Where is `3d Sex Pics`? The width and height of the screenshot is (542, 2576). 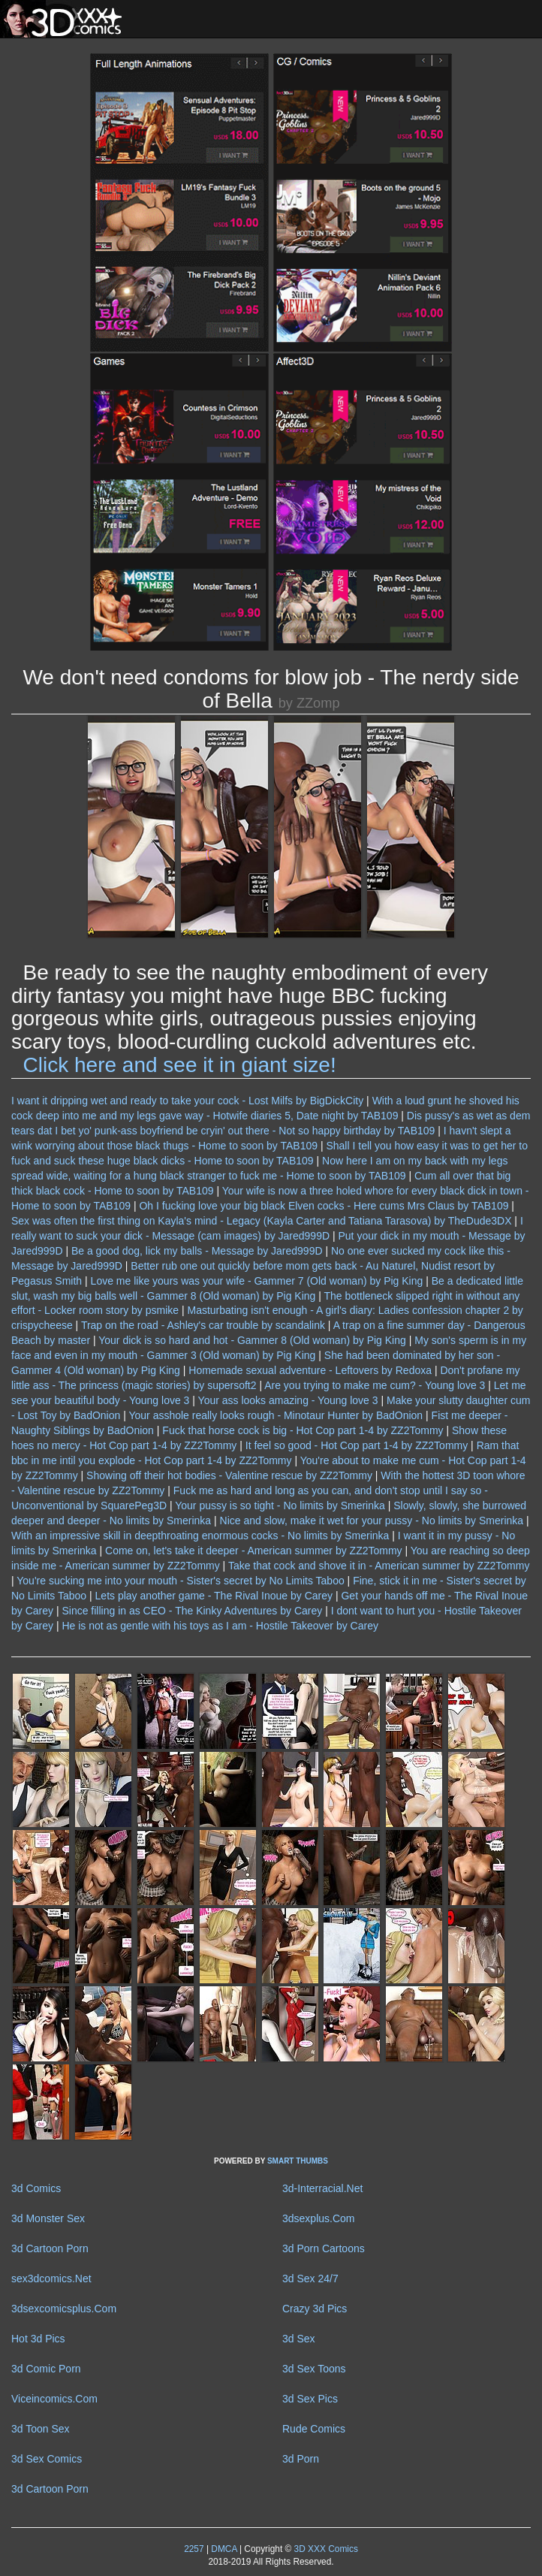 3d Sex Pics is located at coordinates (310, 2399).